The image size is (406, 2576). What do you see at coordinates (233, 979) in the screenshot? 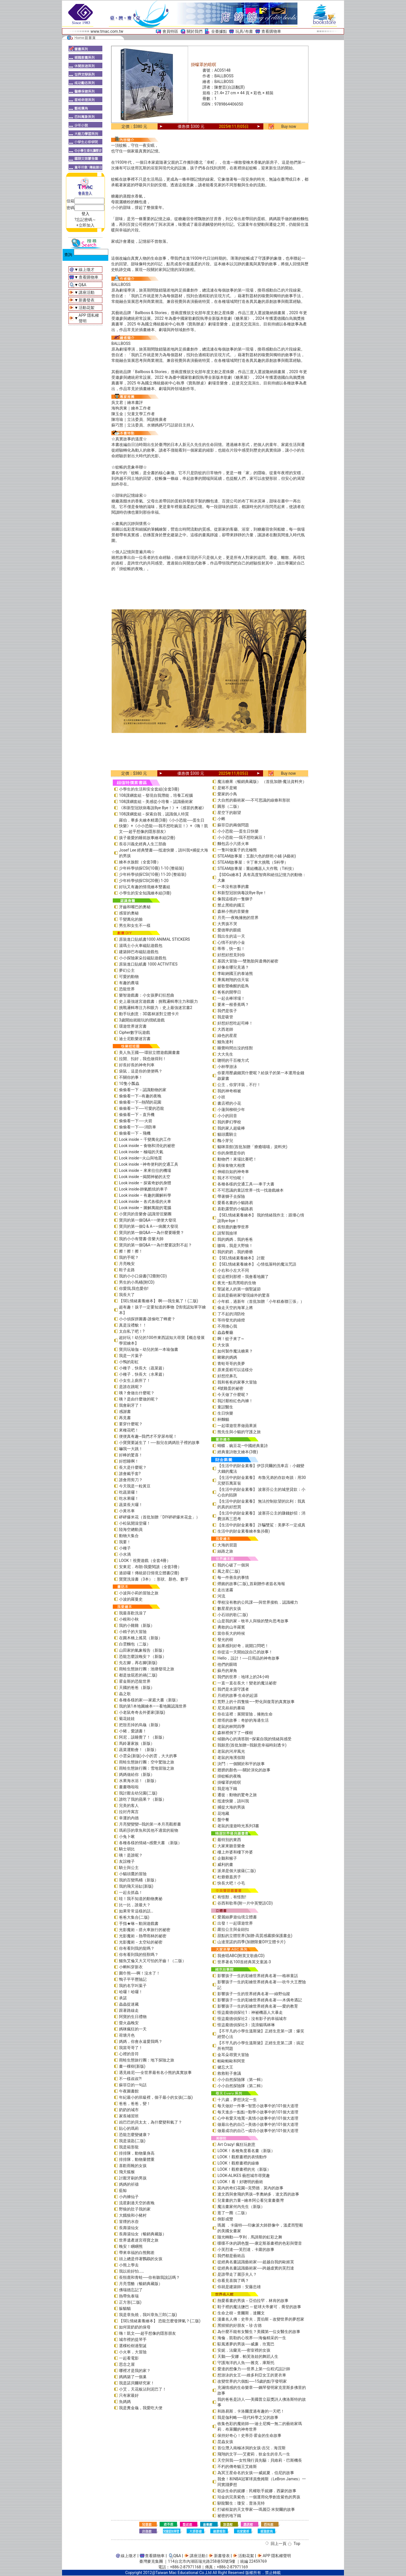
I see `乘風翱翔的信天翁` at bounding box center [233, 979].